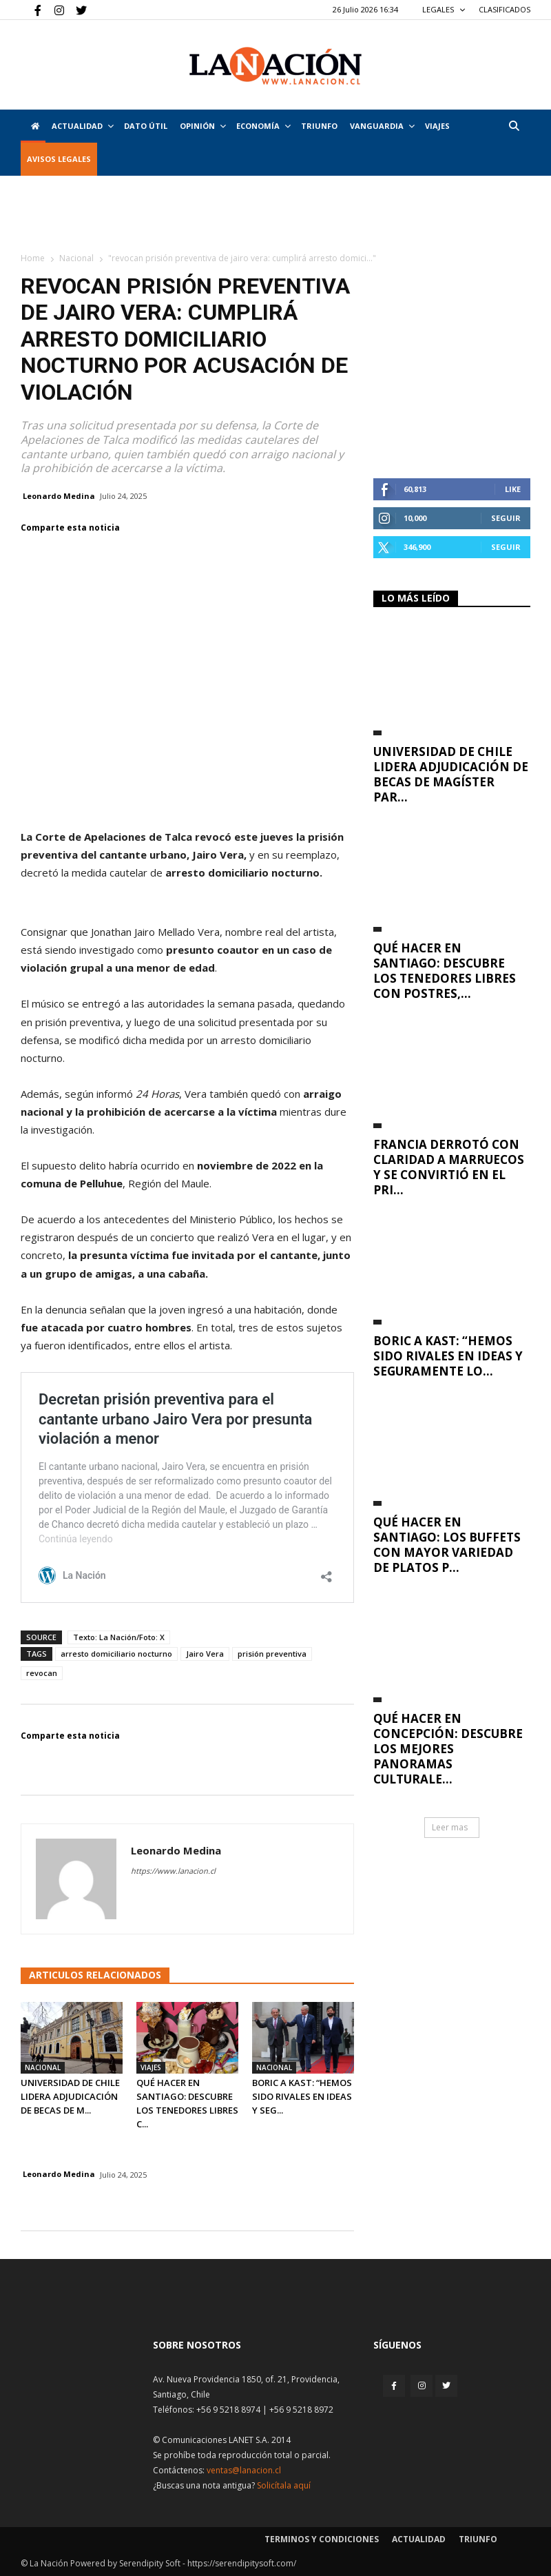  I want to click on arresto domiciliario nocturno, so click(116, 1653).